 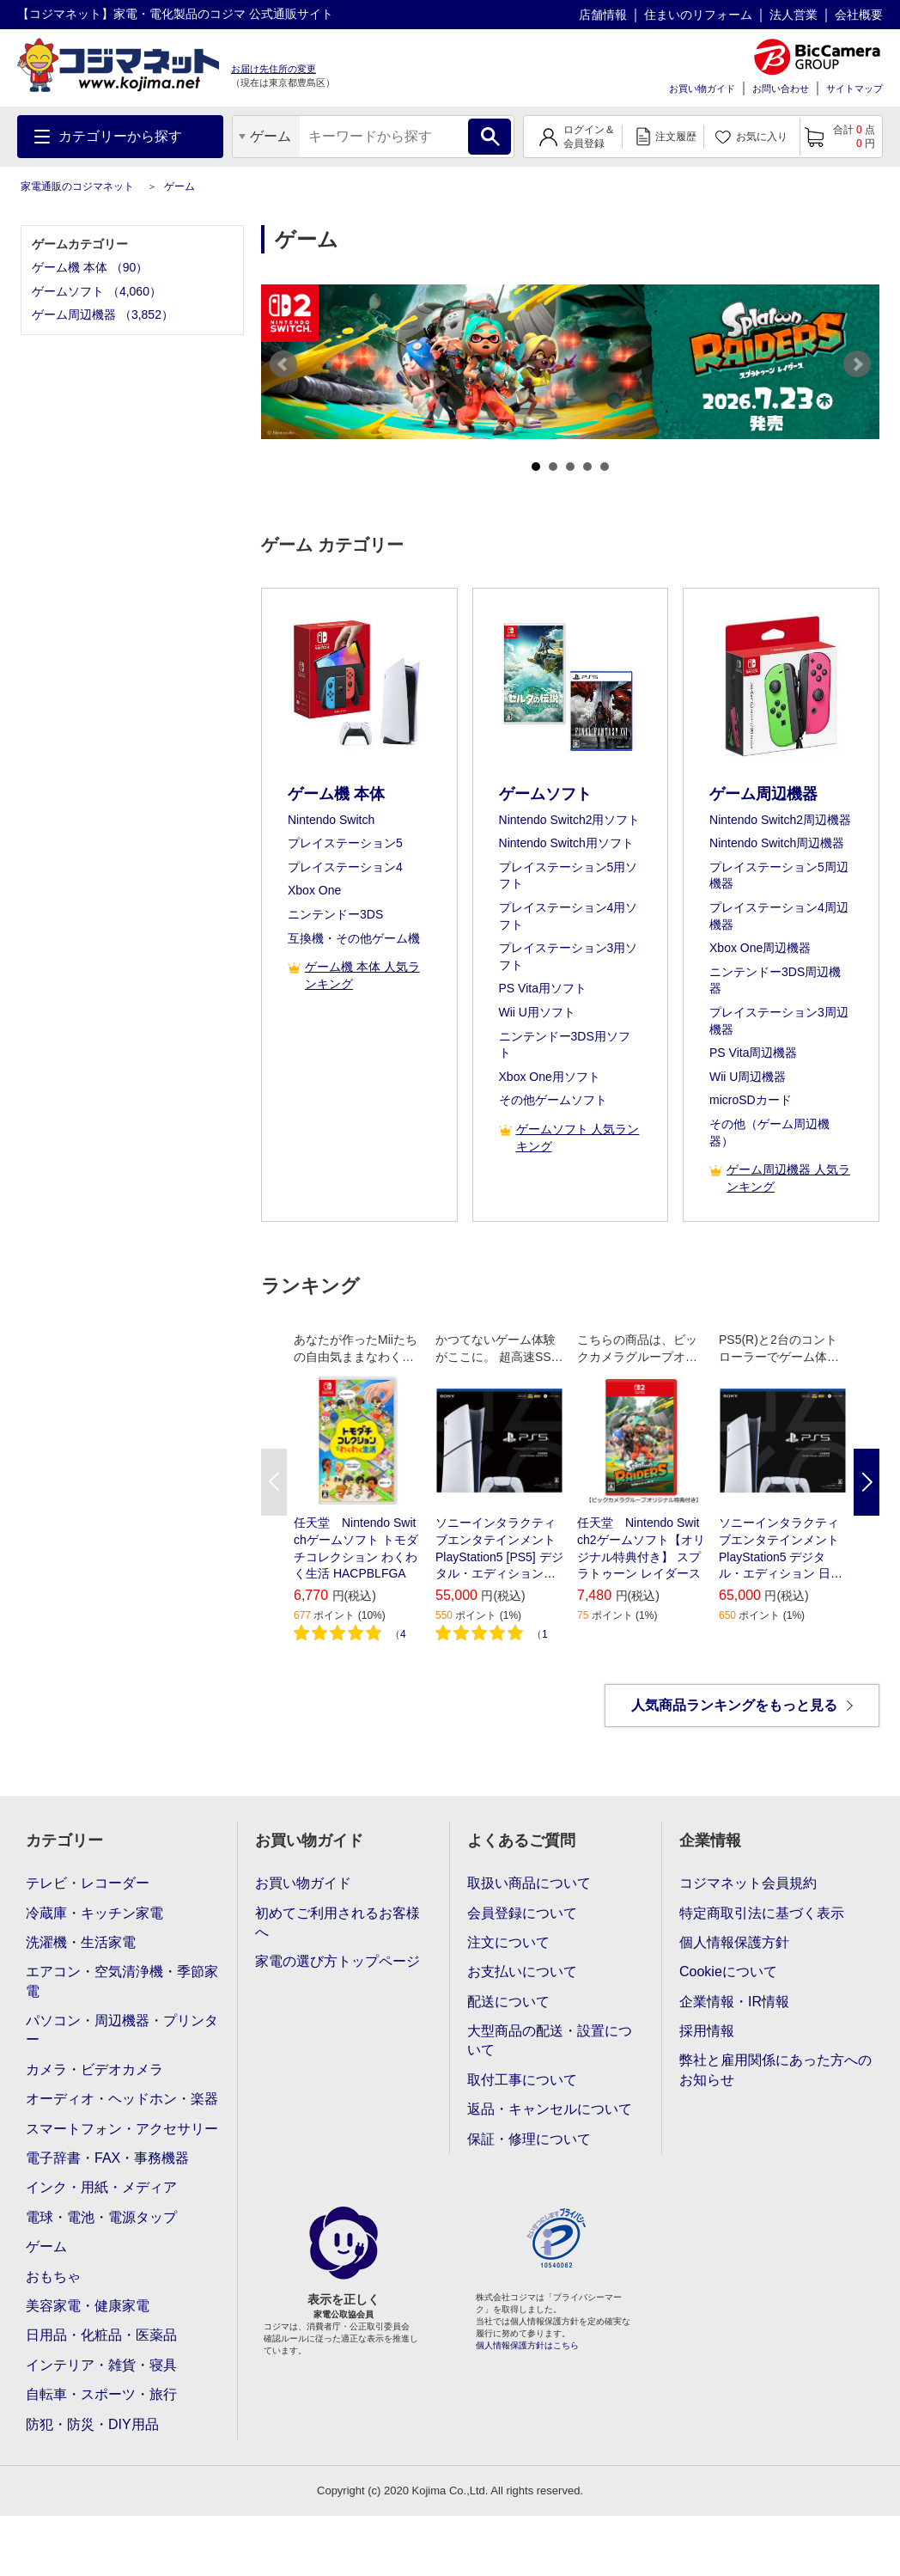 I want to click on 3 [tab], so click(x=570, y=466).